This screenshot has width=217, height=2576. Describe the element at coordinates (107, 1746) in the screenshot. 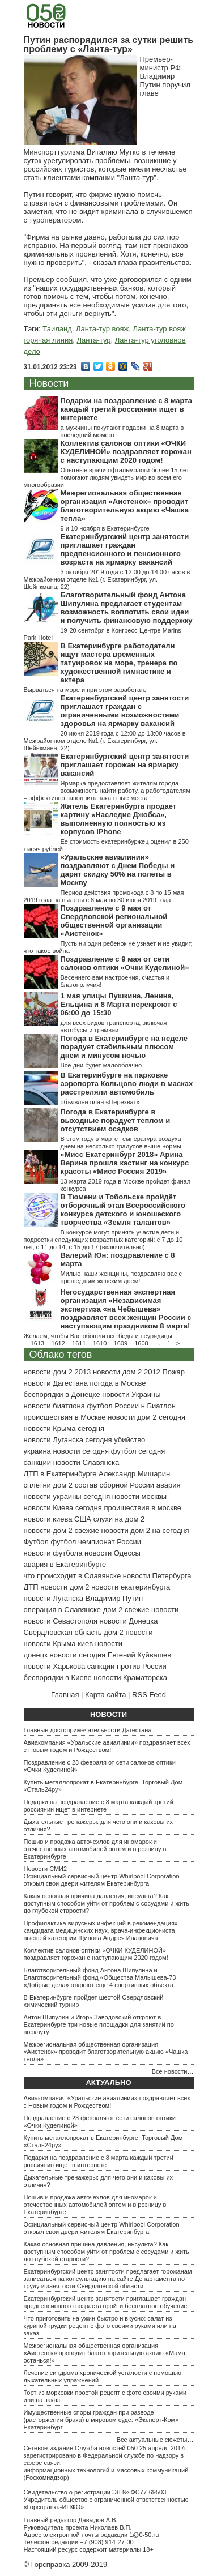

I see `Авиакомпания «Уральские авиалинии» поздравляет всех с Новым годом и Рождеством!` at that location.